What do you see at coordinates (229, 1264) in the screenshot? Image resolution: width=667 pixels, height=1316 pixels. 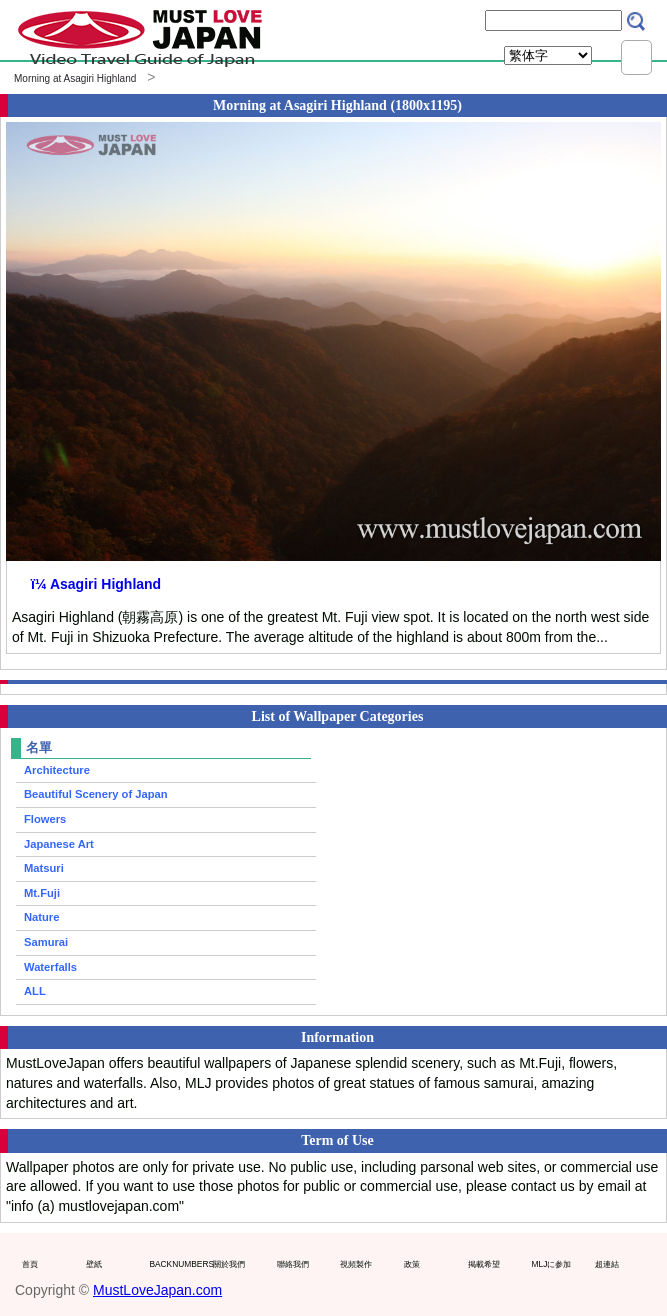 I see `關於我們` at bounding box center [229, 1264].